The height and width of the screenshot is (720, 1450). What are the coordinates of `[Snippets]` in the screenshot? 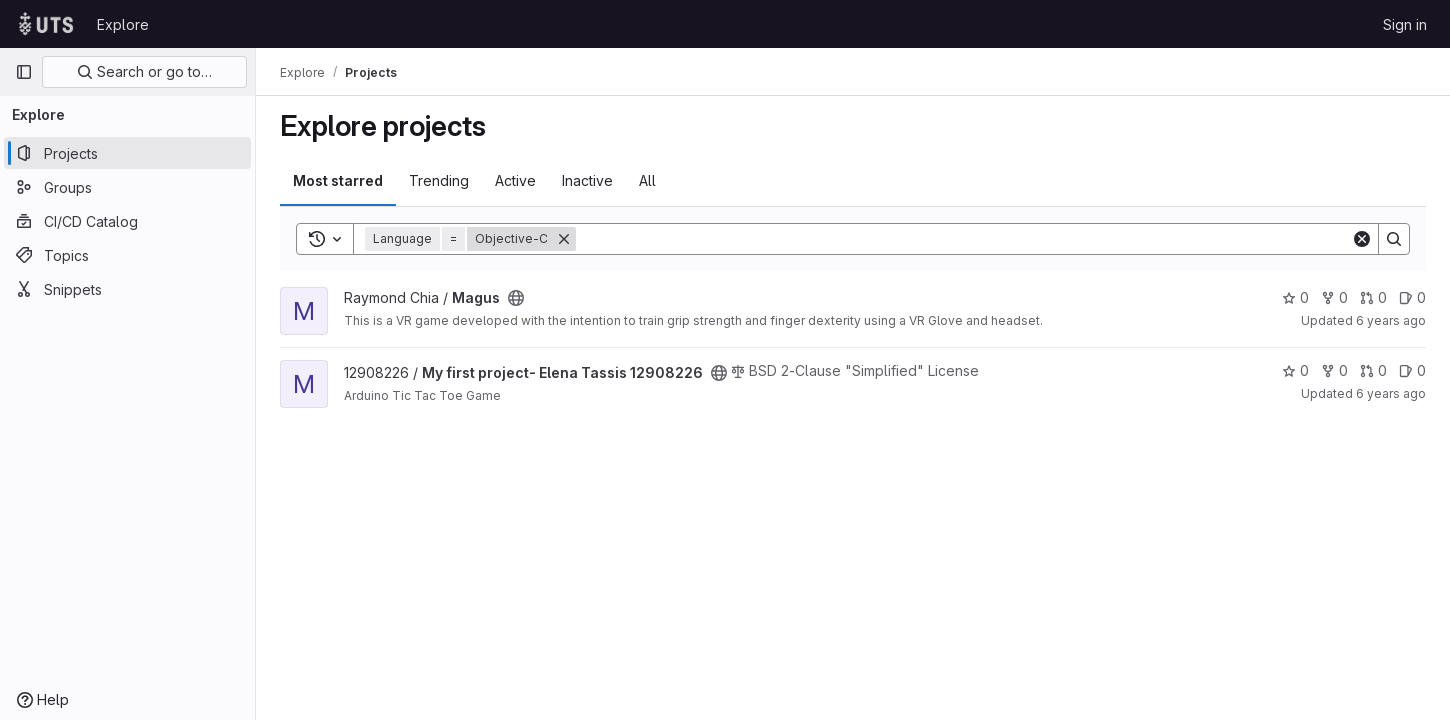 It's located at (127, 289).